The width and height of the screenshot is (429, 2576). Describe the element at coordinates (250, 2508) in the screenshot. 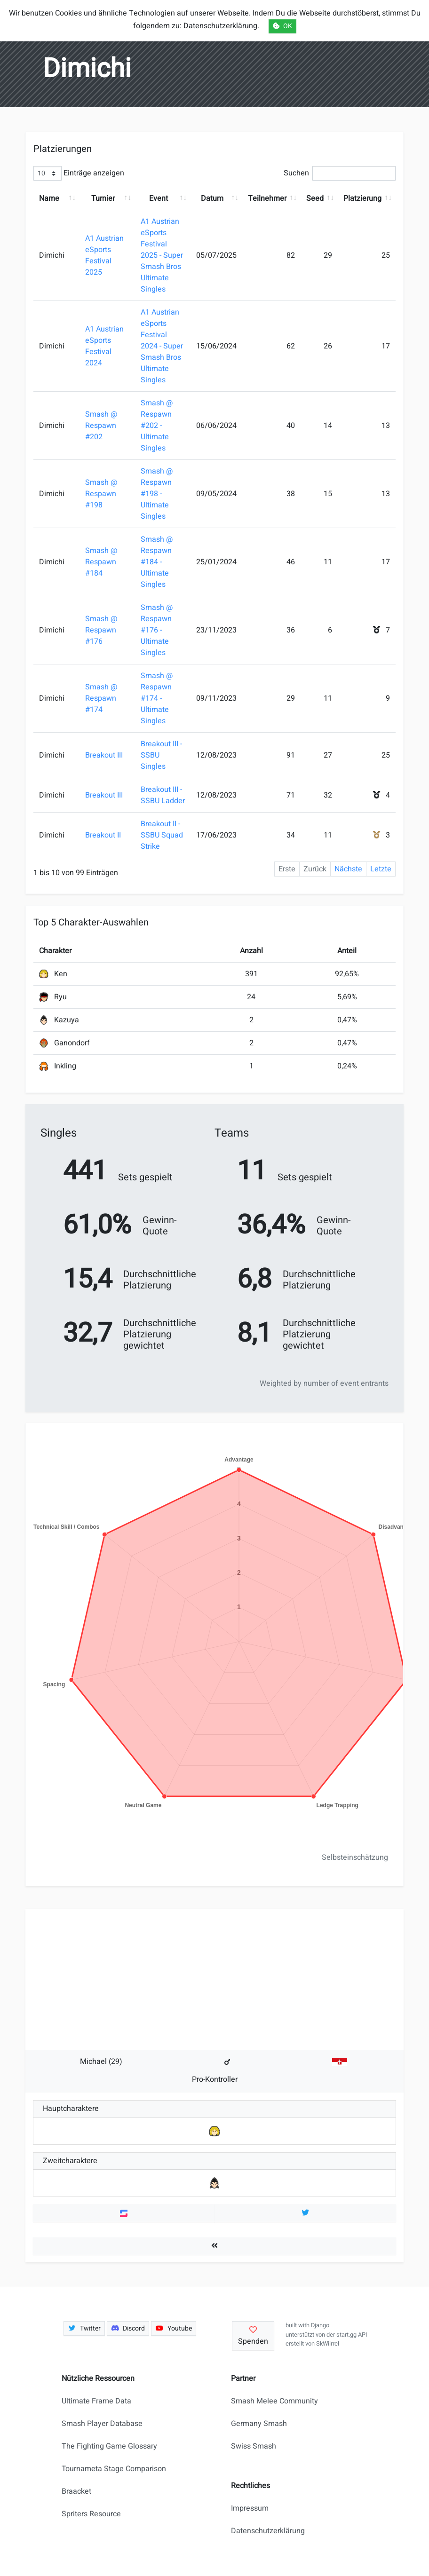

I see `Impressum` at that location.